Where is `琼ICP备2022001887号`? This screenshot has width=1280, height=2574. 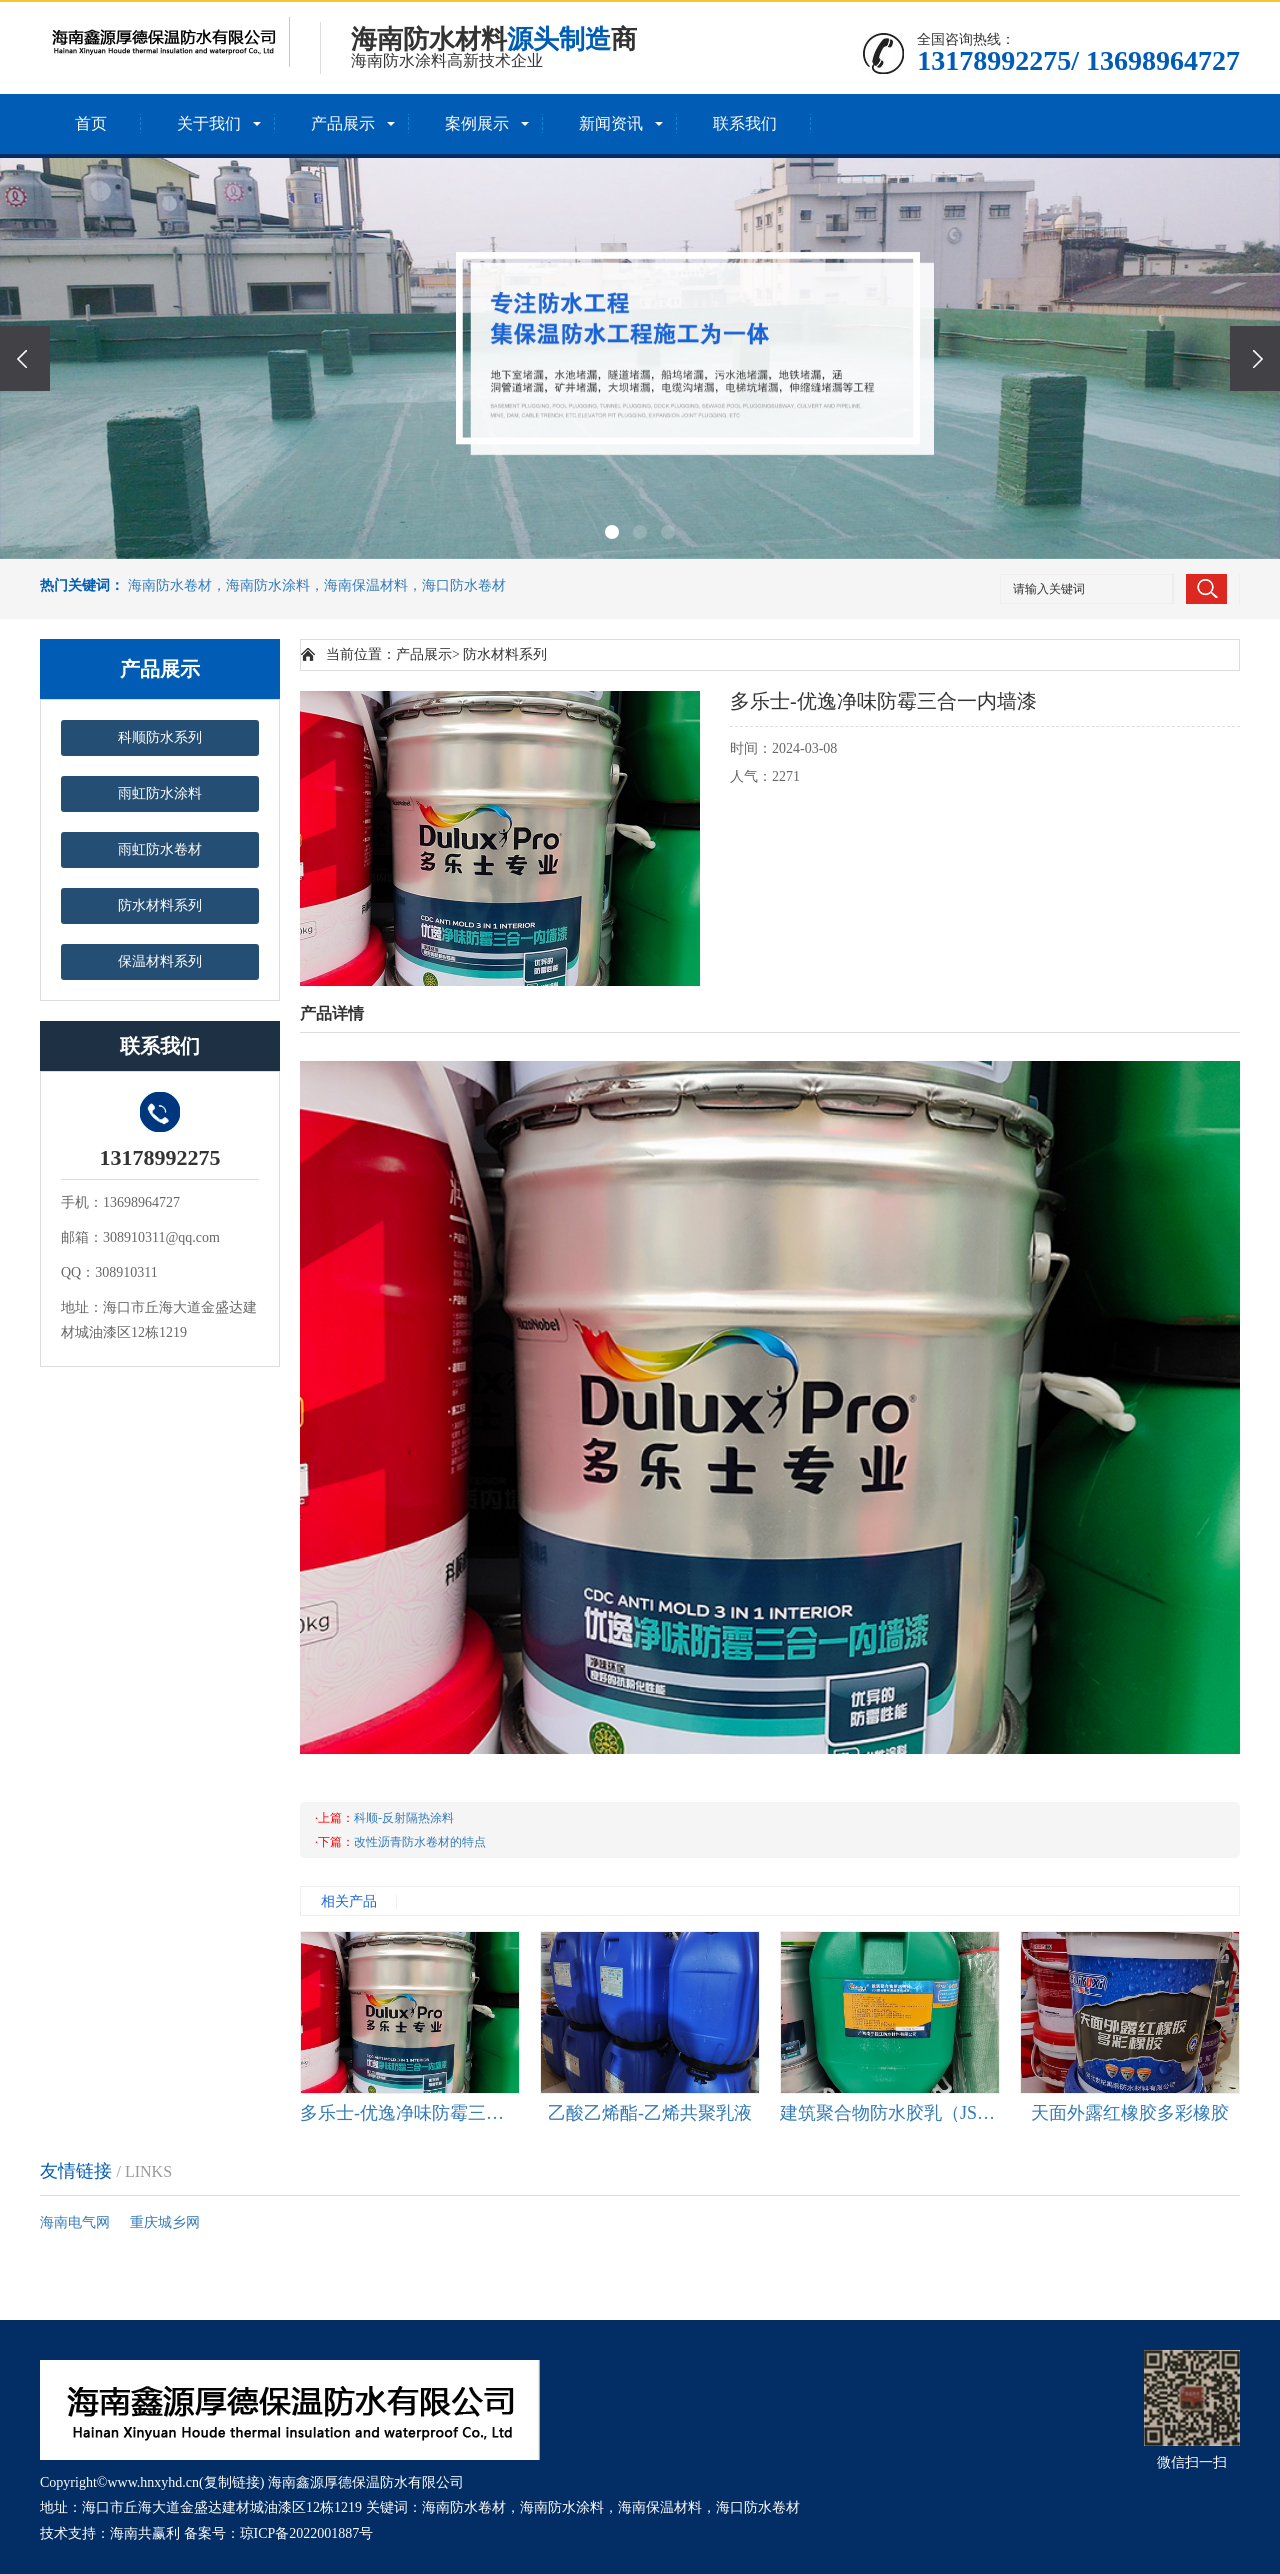
琼ICP备2022001887号 is located at coordinates (307, 2533).